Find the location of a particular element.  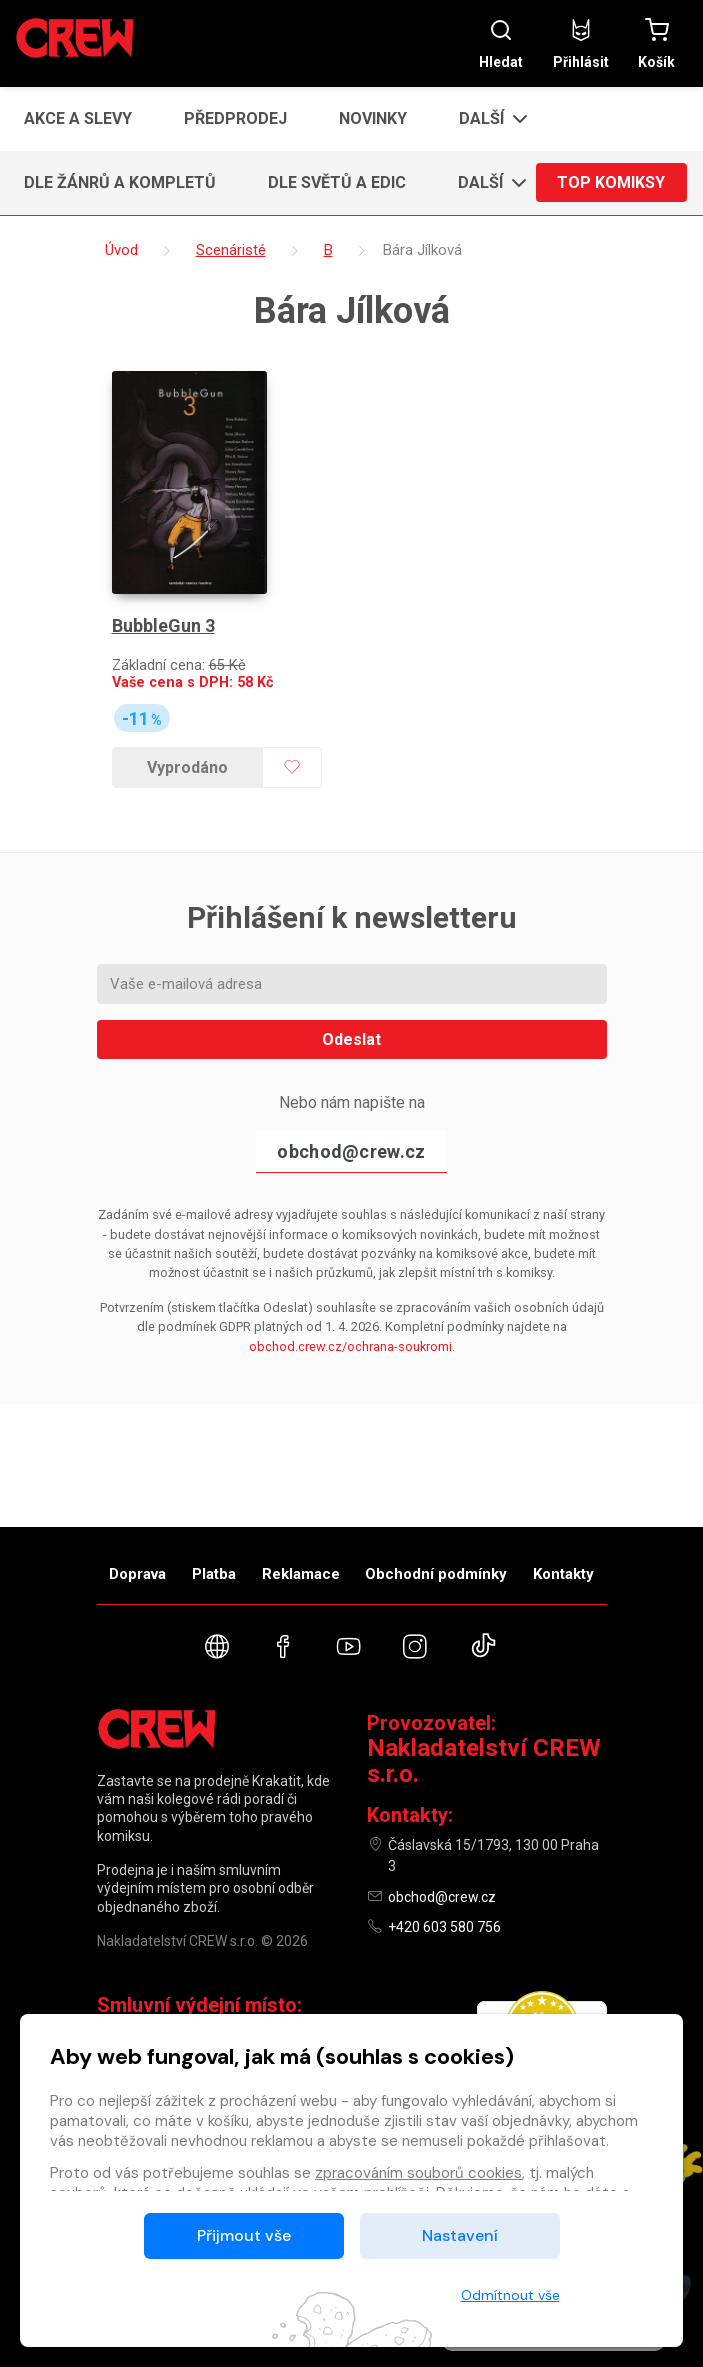

Hledat [button] is located at coordinates (501, 43).